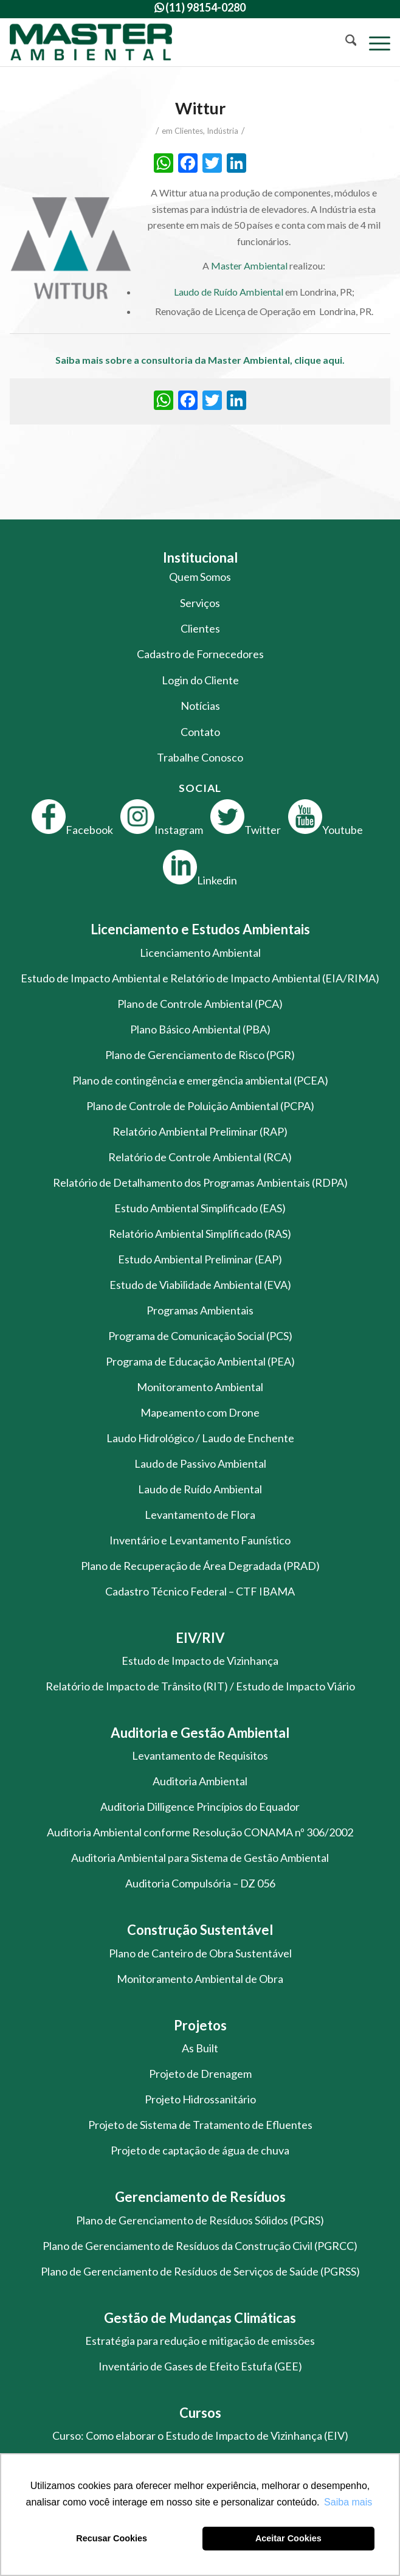 This screenshot has width=400, height=2576. I want to click on Clientes, so click(188, 131).